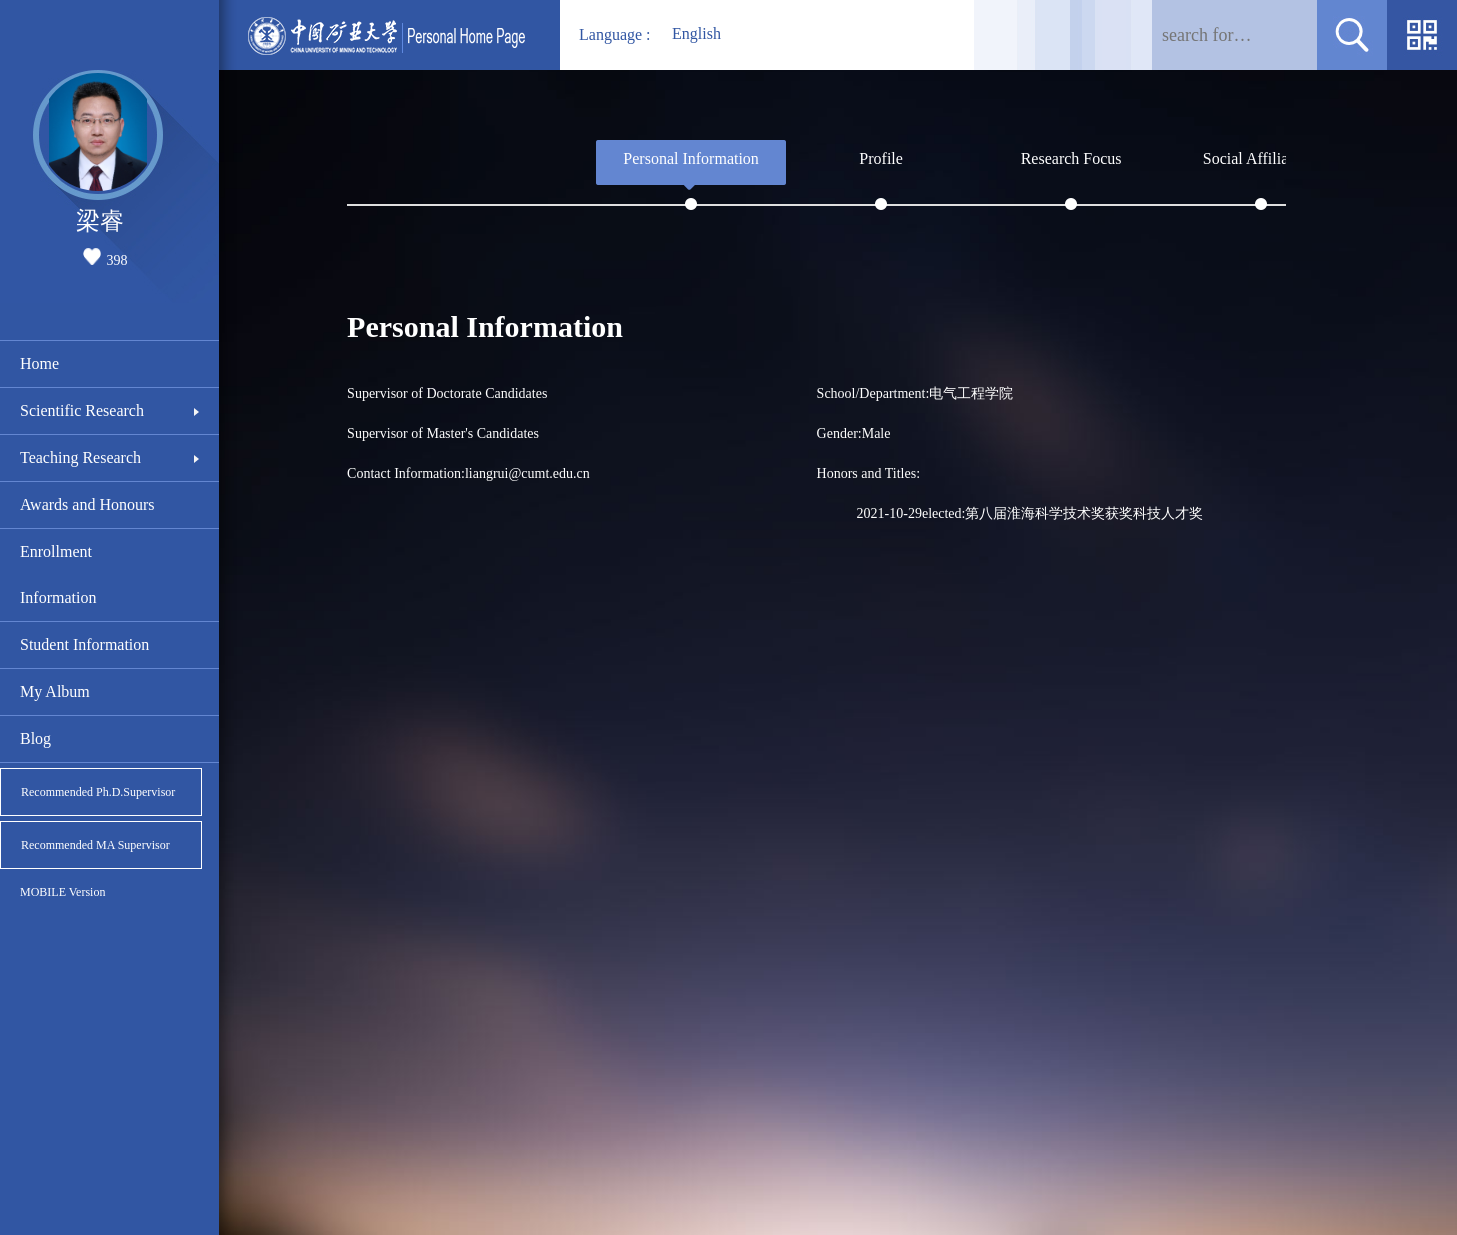 The height and width of the screenshot is (1235, 1457). What do you see at coordinates (58, 574) in the screenshot?
I see `Enrollment Information` at bounding box center [58, 574].